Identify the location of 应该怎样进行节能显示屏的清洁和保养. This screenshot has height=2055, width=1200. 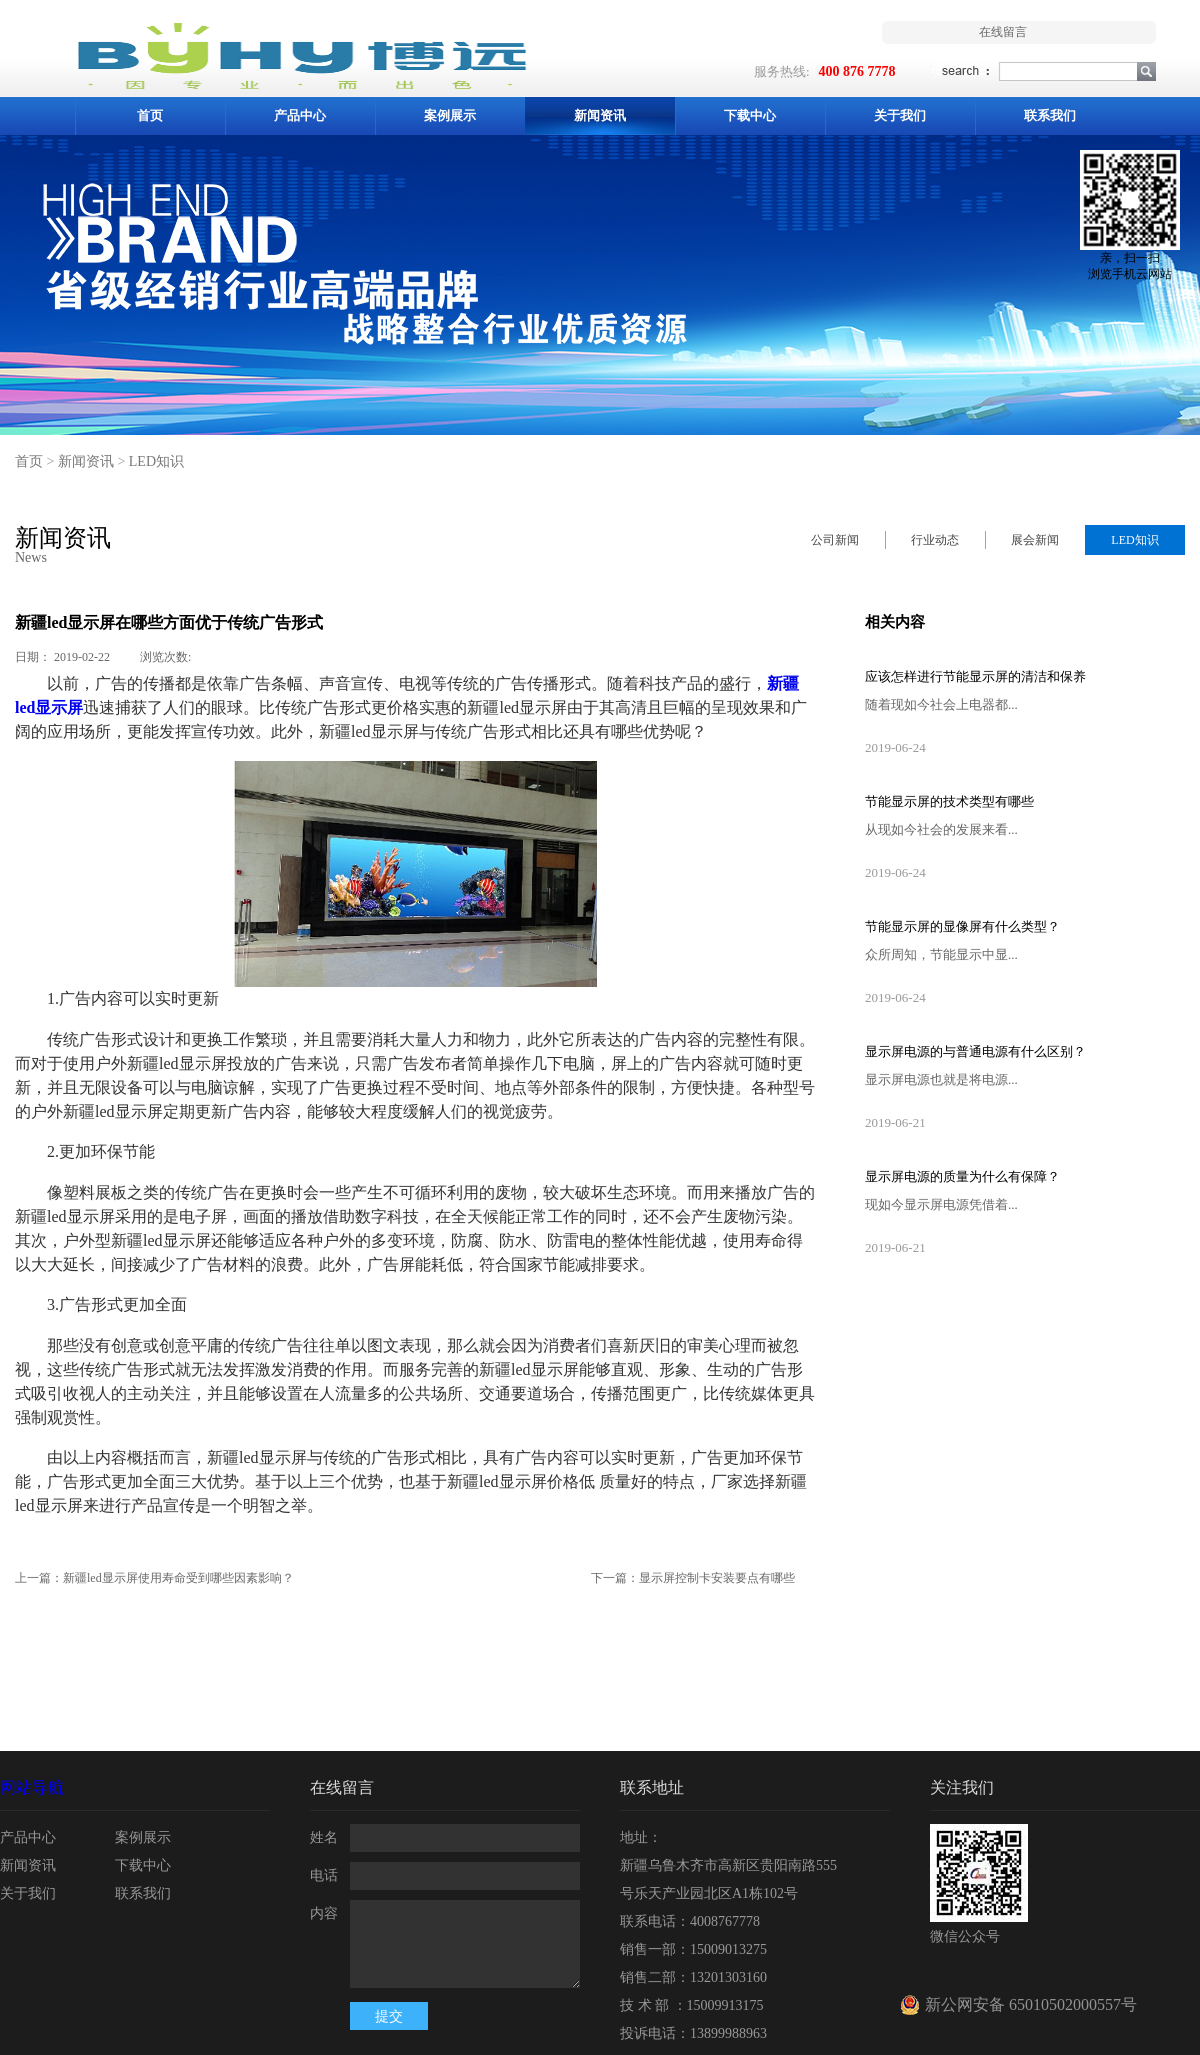
(975, 676).